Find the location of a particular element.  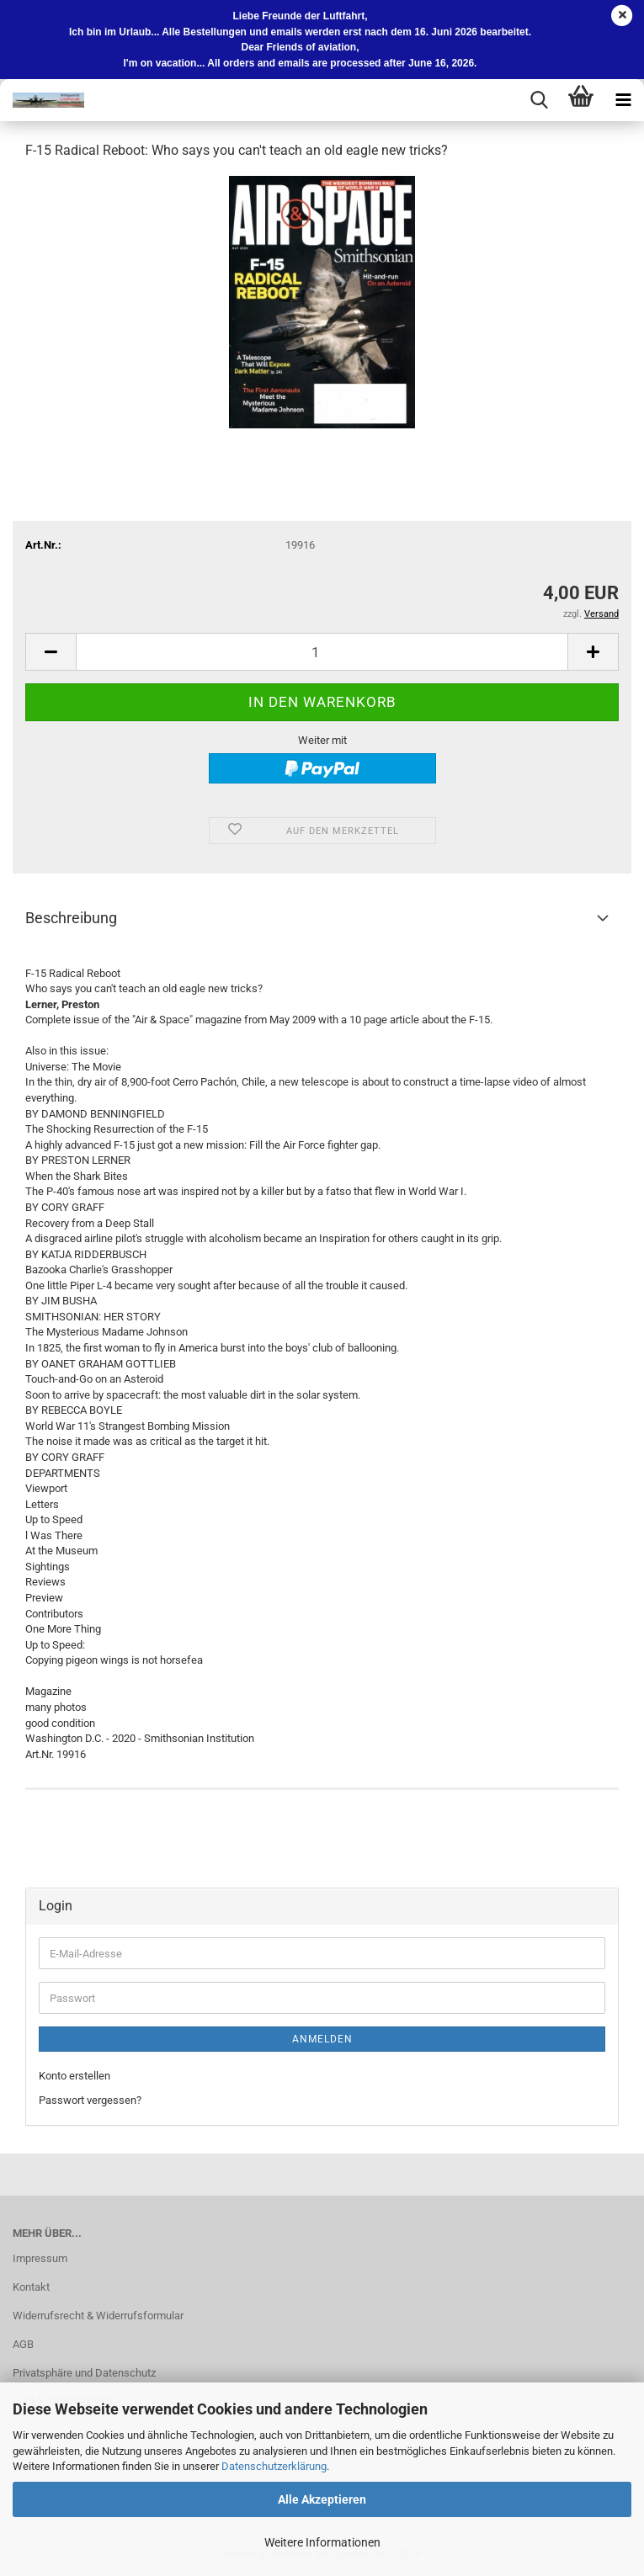

Privatsphäre und Datenschutz is located at coordinates (84, 2372).